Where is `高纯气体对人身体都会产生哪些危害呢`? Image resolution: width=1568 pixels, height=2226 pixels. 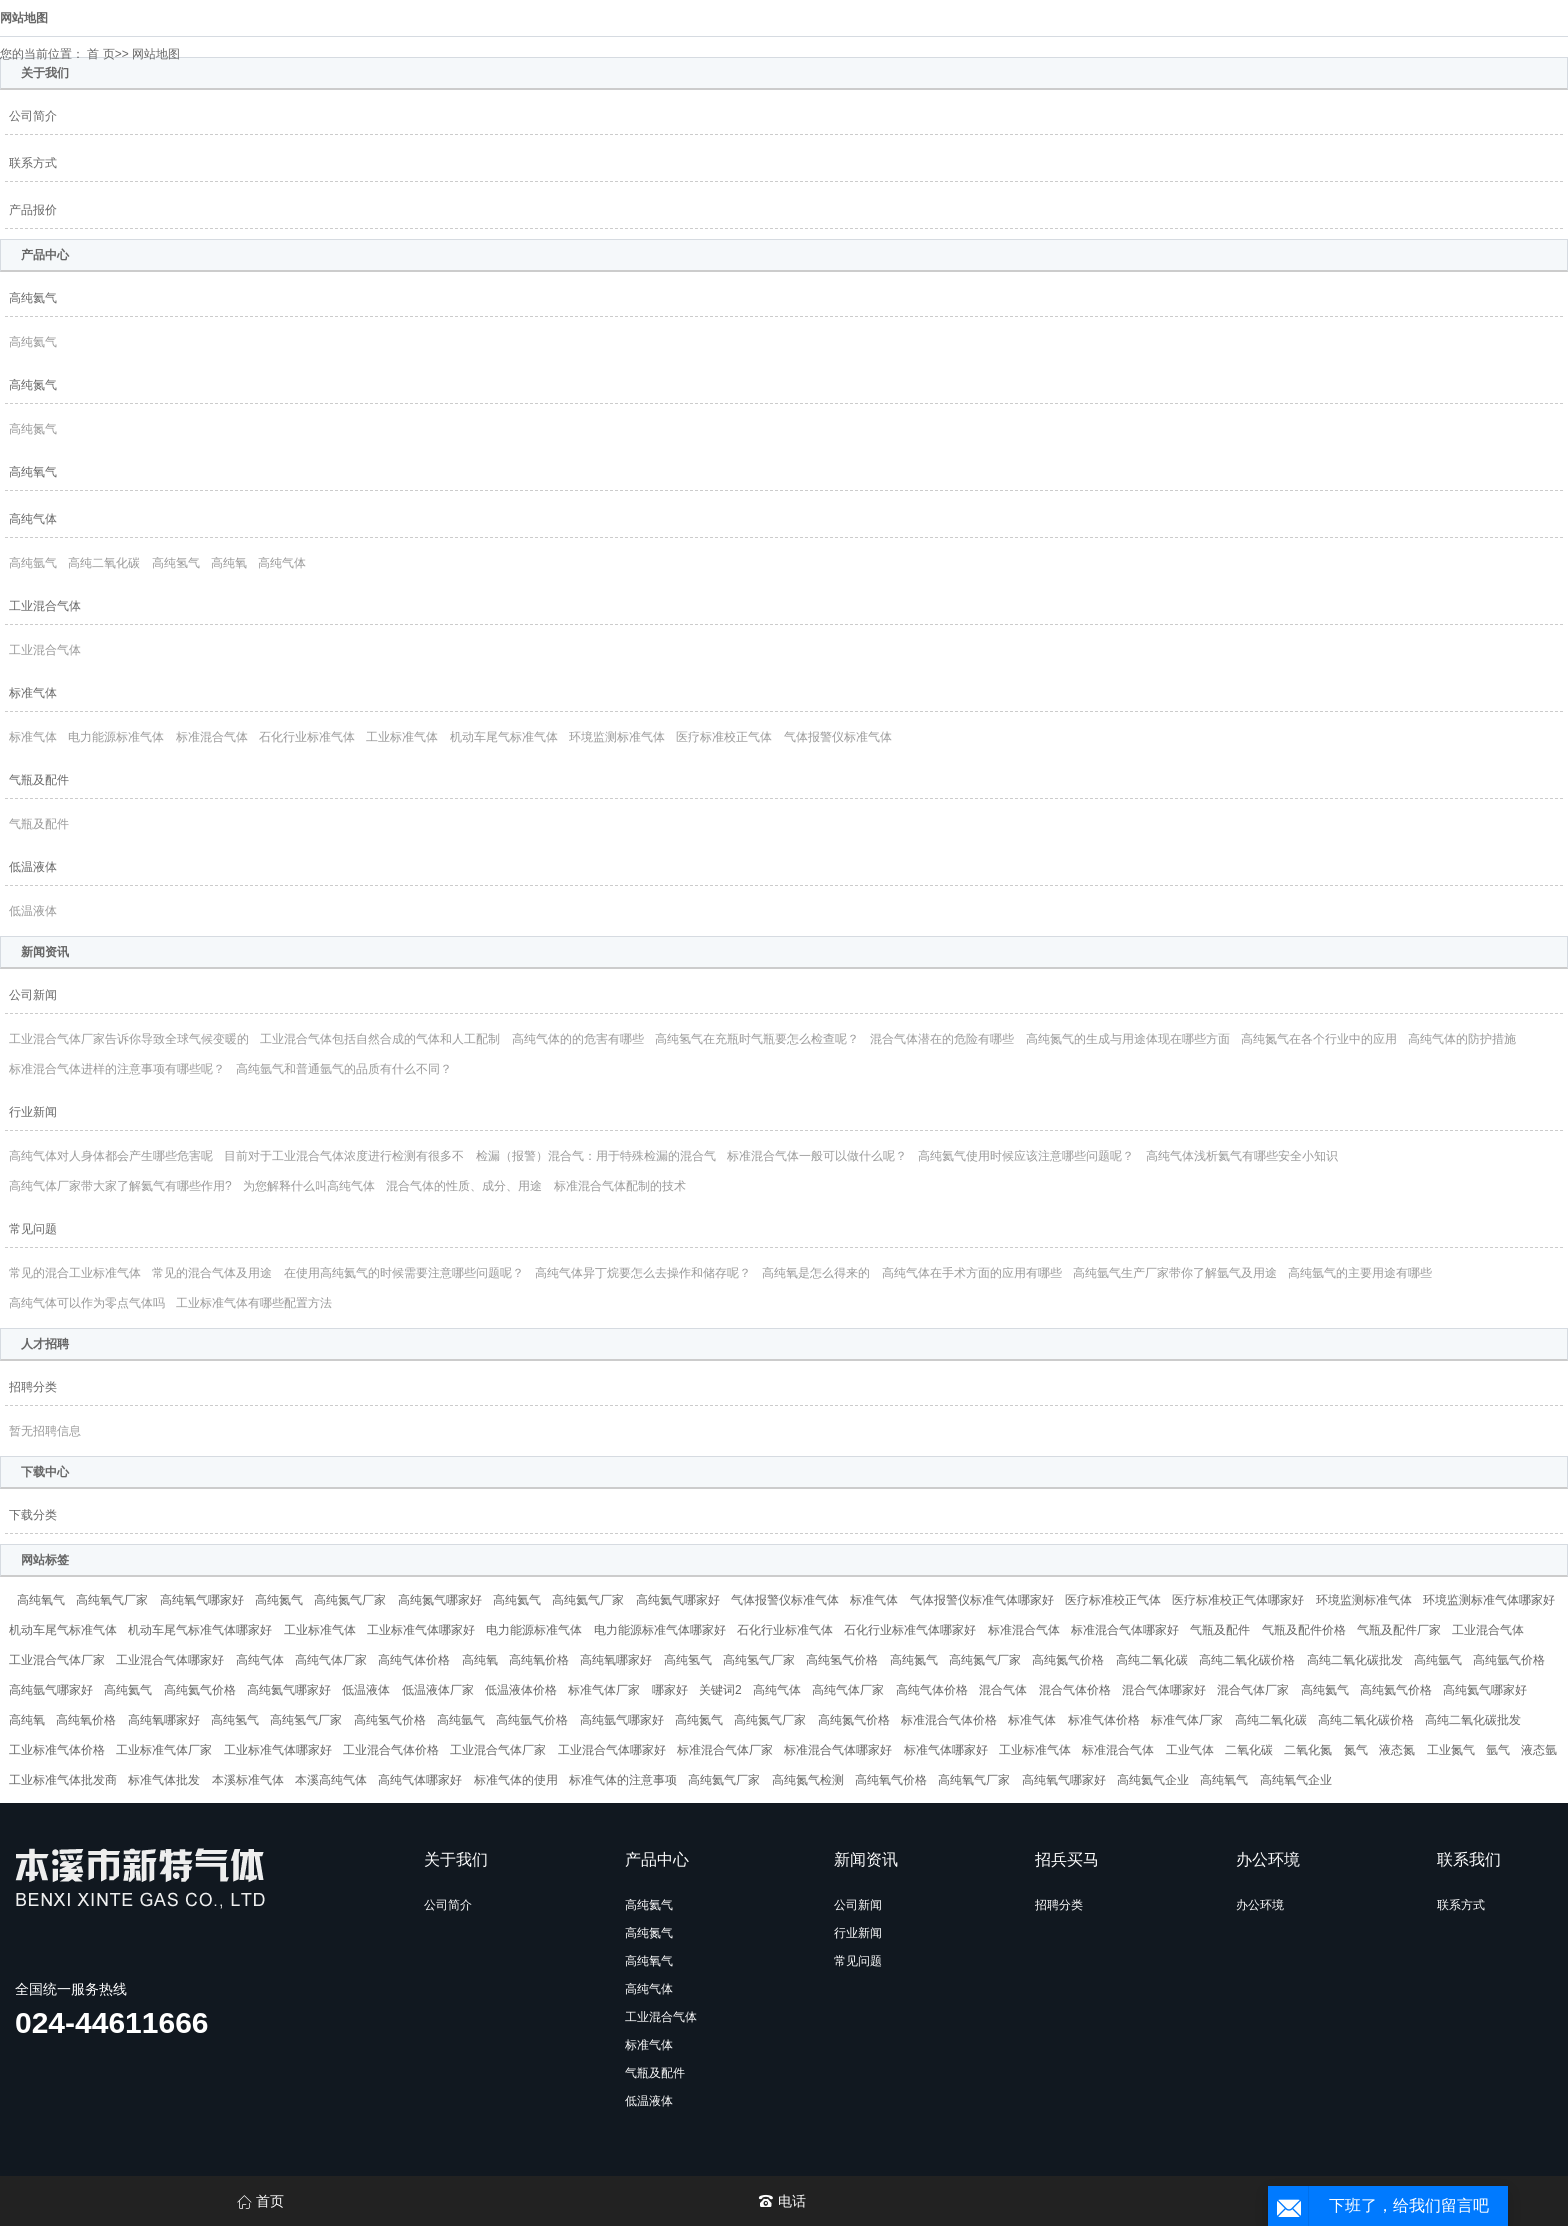 高纯气体对人身体都会产生哪些危害呢 is located at coordinates (111, 1156).